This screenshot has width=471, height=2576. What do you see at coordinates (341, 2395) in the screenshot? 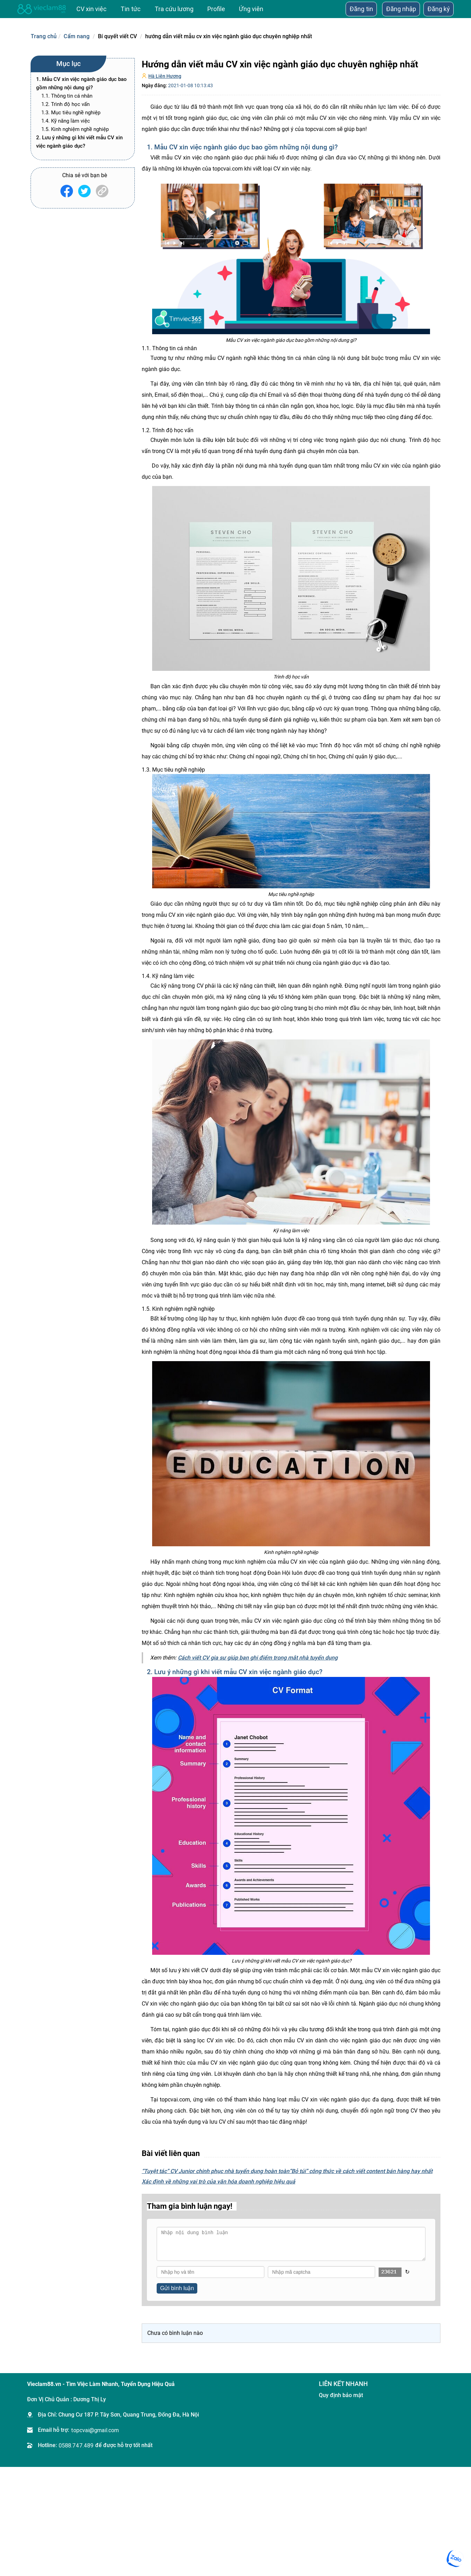
I see `Quy định bảo mật` at bounding box center [341, 2395].